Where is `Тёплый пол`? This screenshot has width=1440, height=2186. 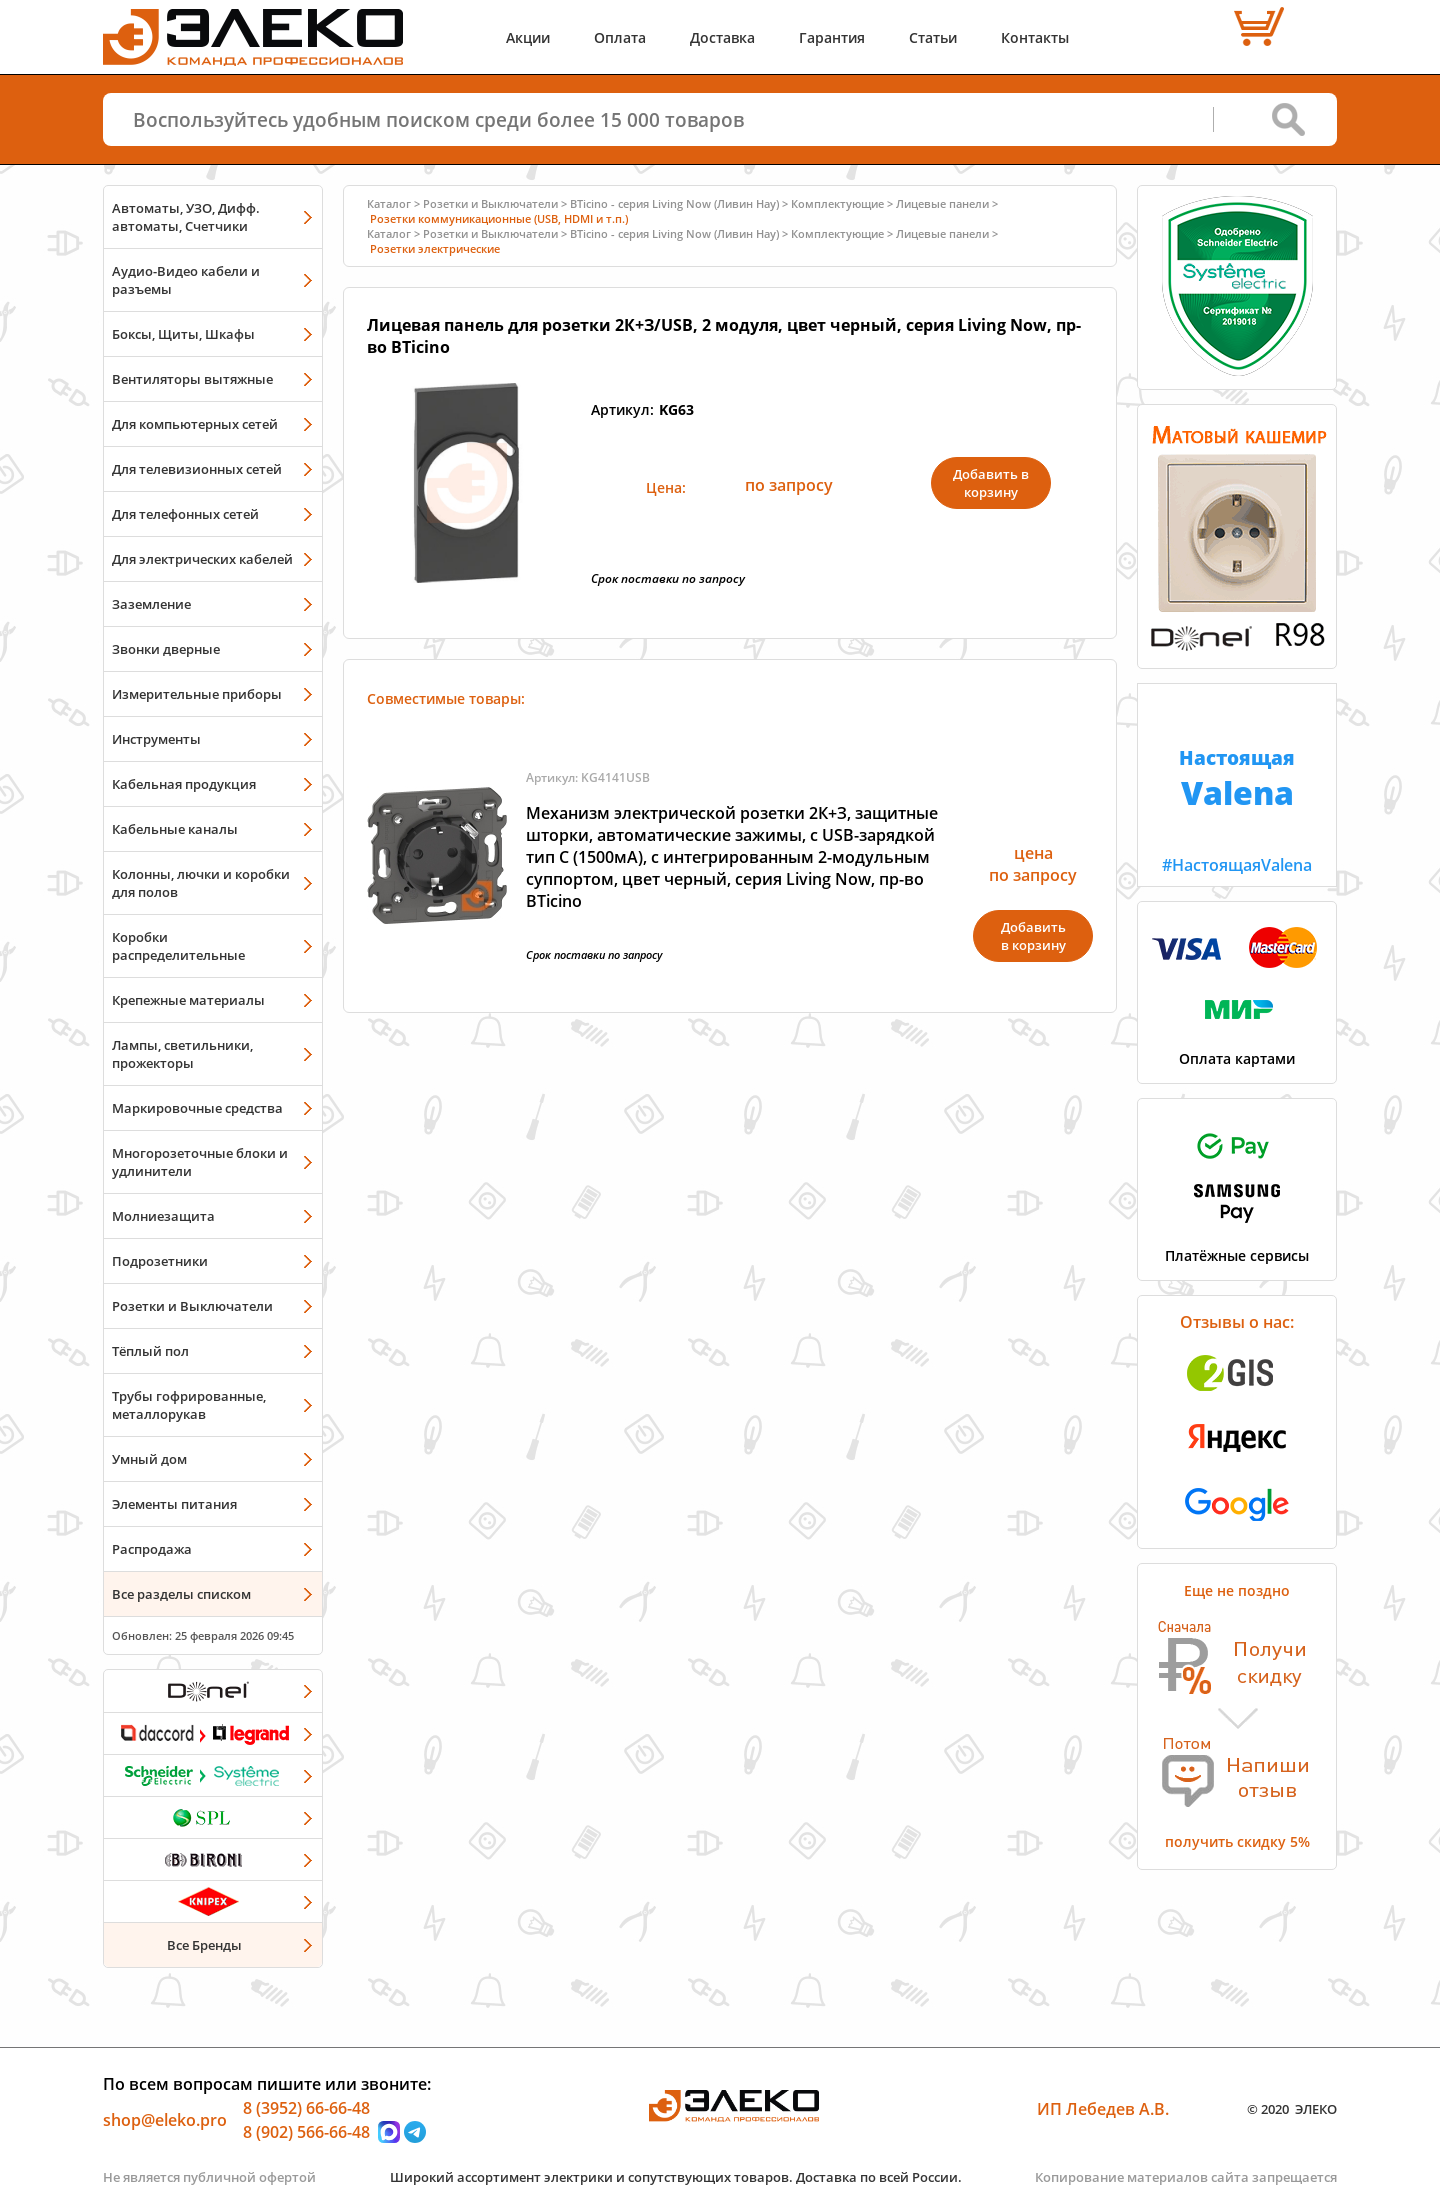
Тёплый пол is located at coordinates (150, 1351).